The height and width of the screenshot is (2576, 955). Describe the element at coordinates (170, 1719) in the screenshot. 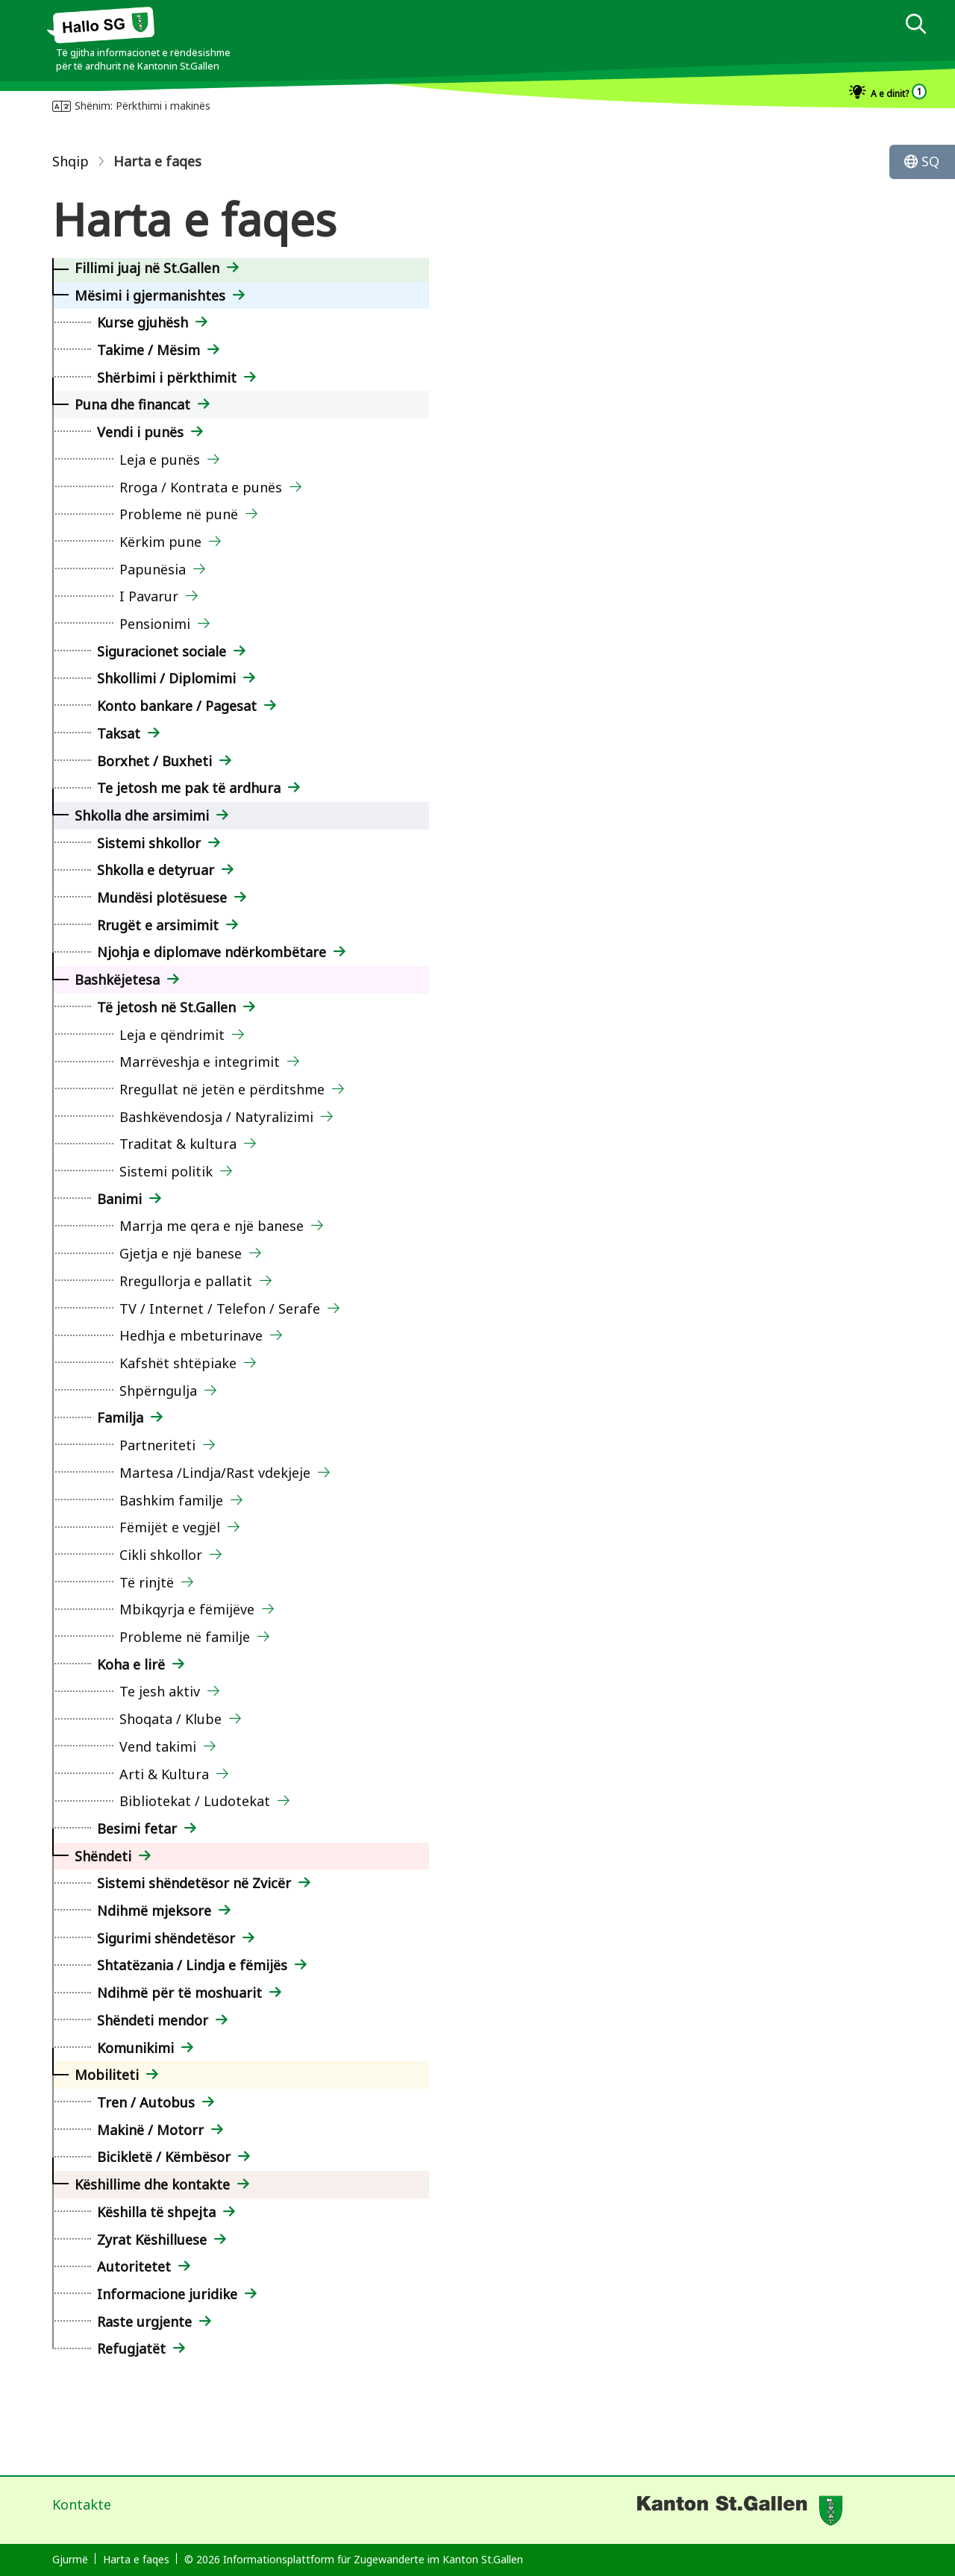

I see `Shoqata / Klube` at that location.